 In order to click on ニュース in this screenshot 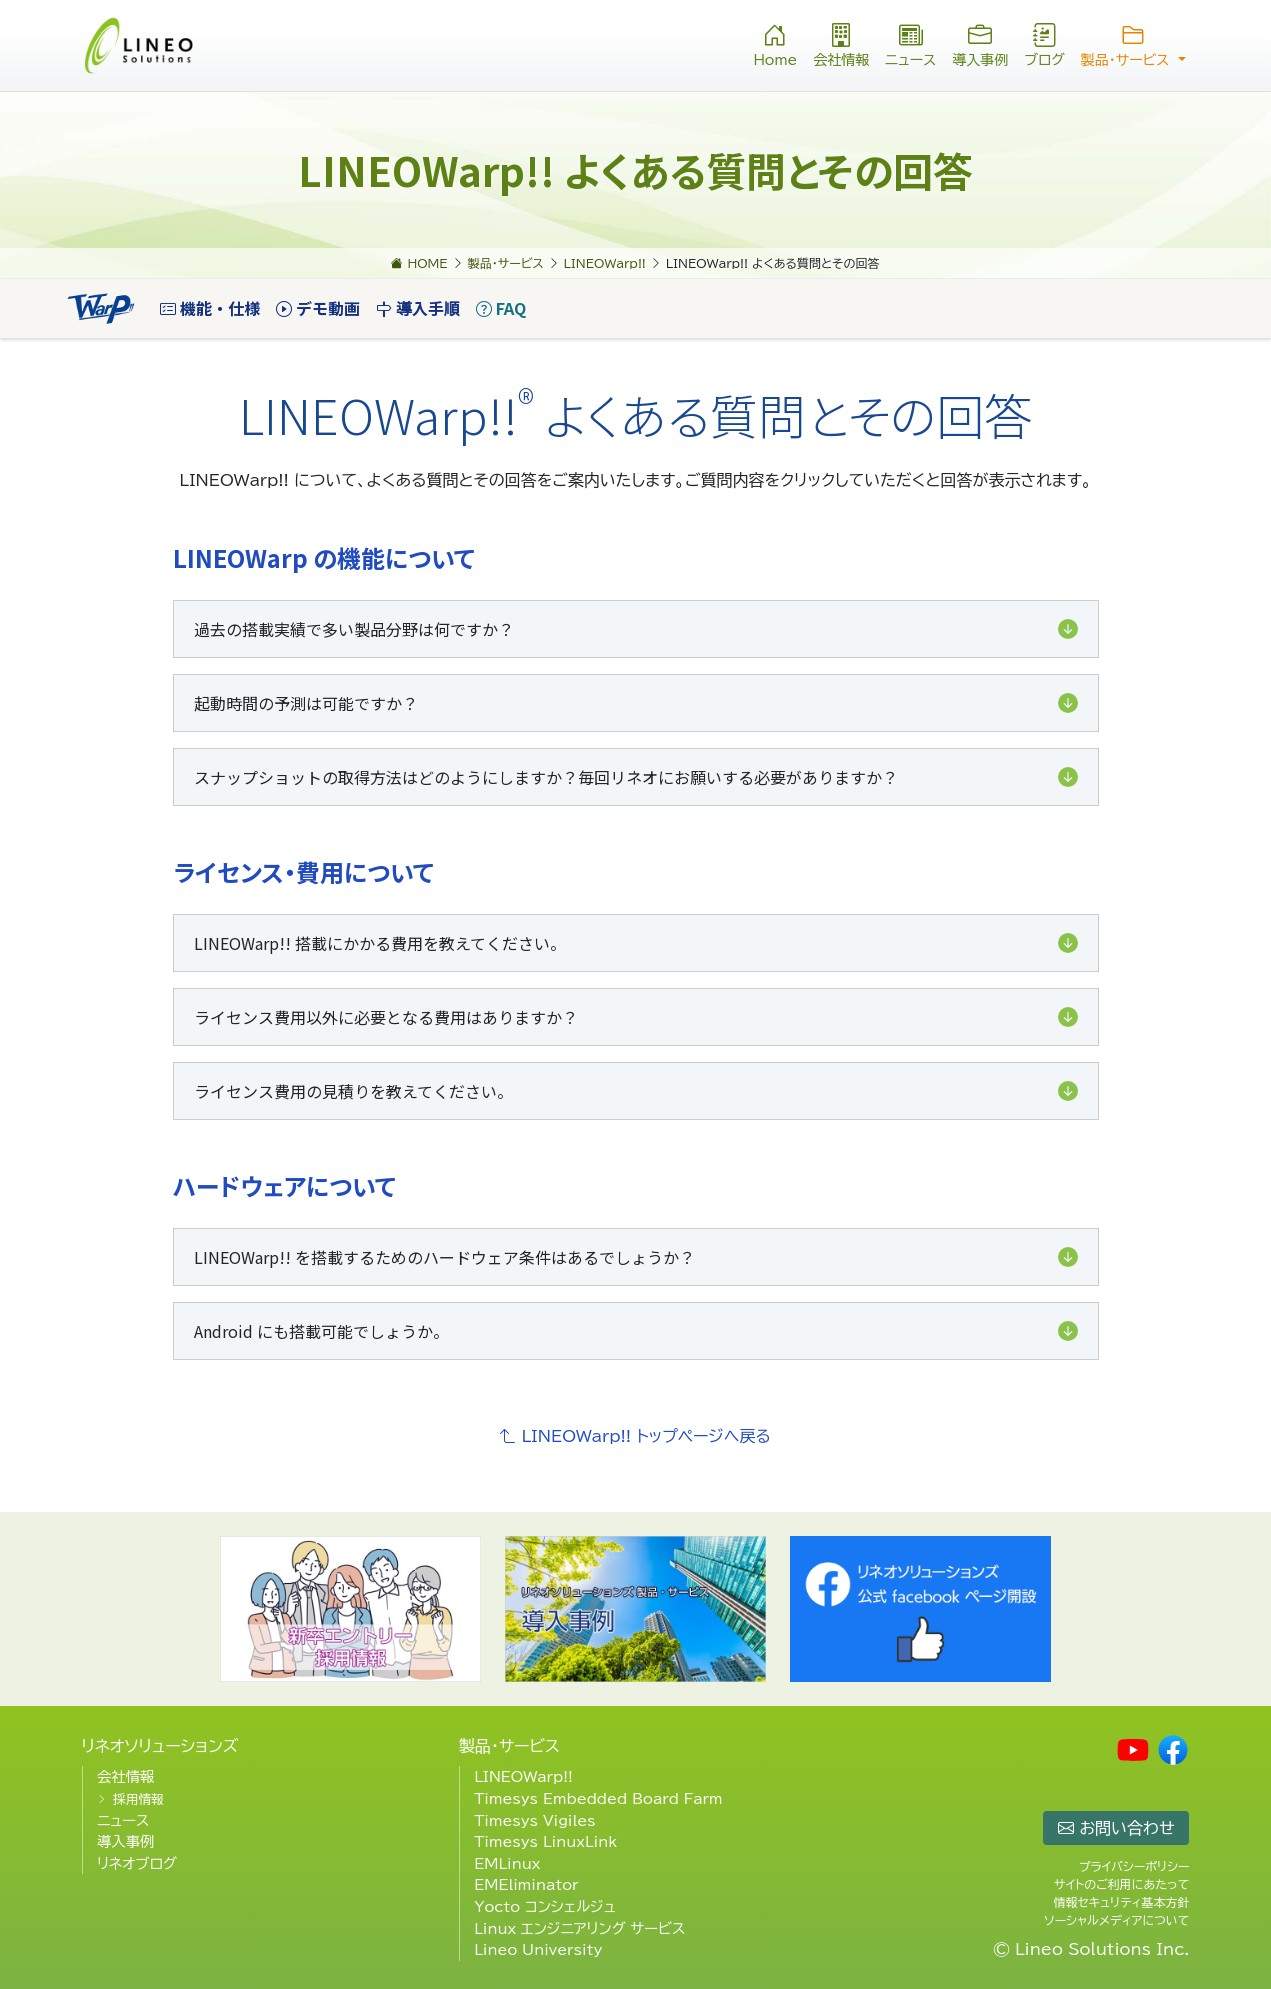, I will do `click(910, 43)`.